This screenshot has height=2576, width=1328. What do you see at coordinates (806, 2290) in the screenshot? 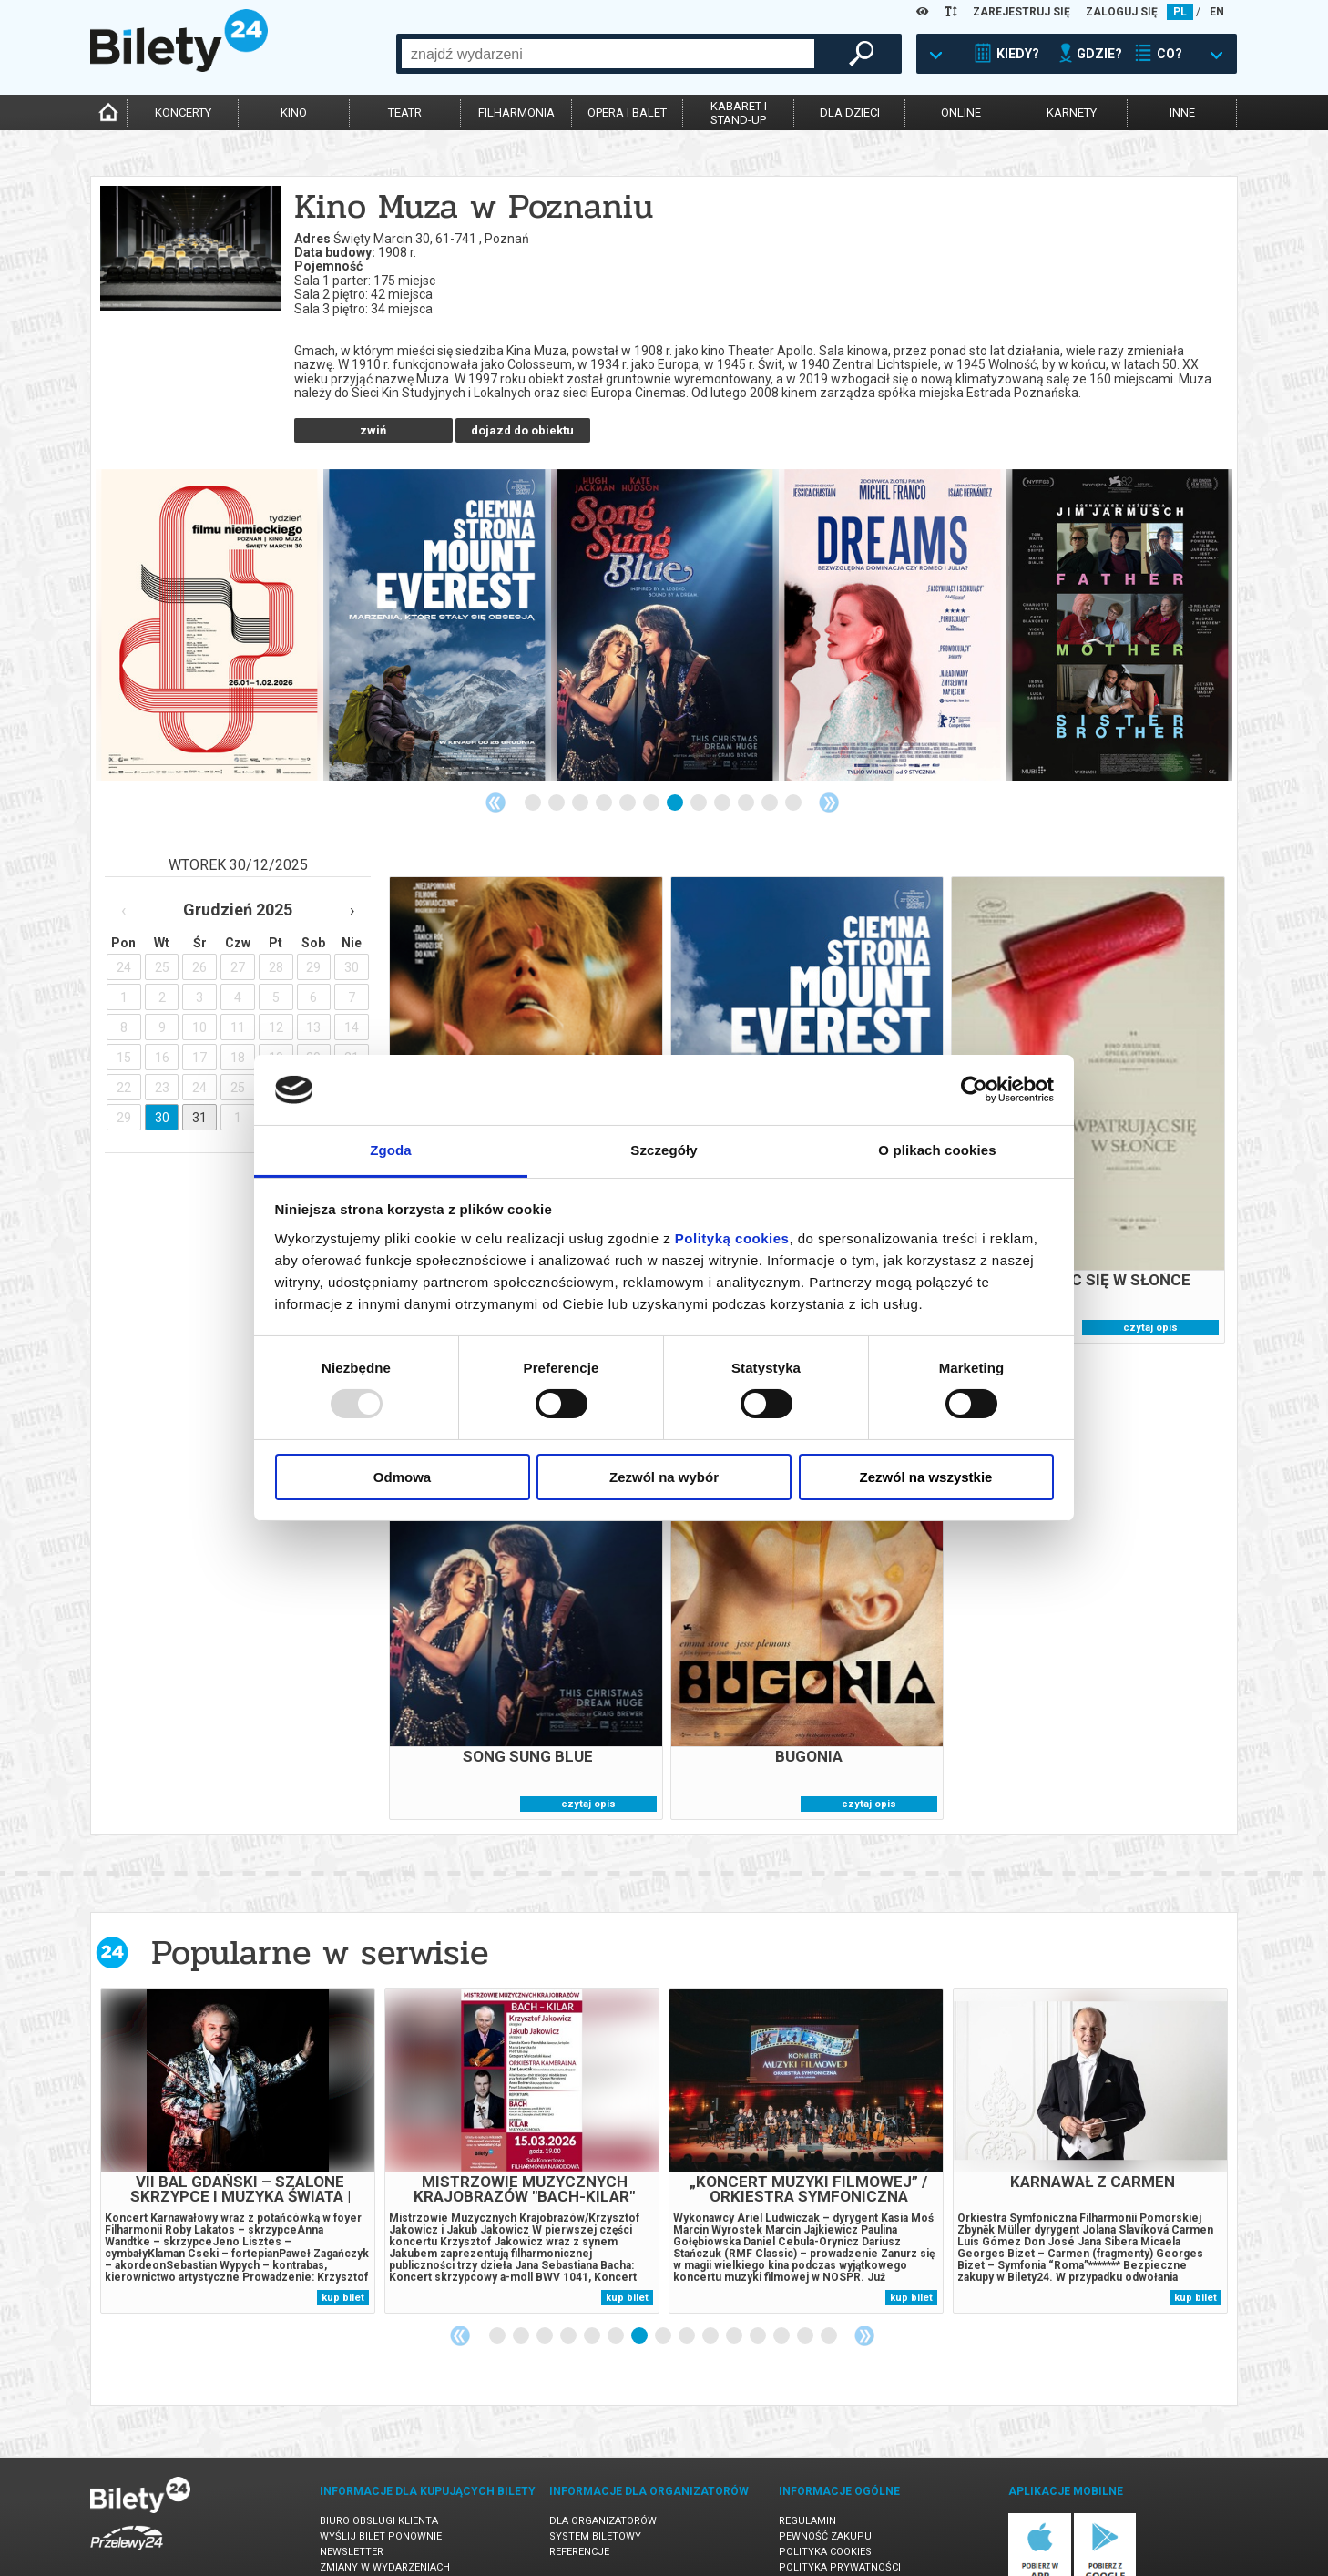
I see `14 [tab]` at bounding box center [806, 2290].